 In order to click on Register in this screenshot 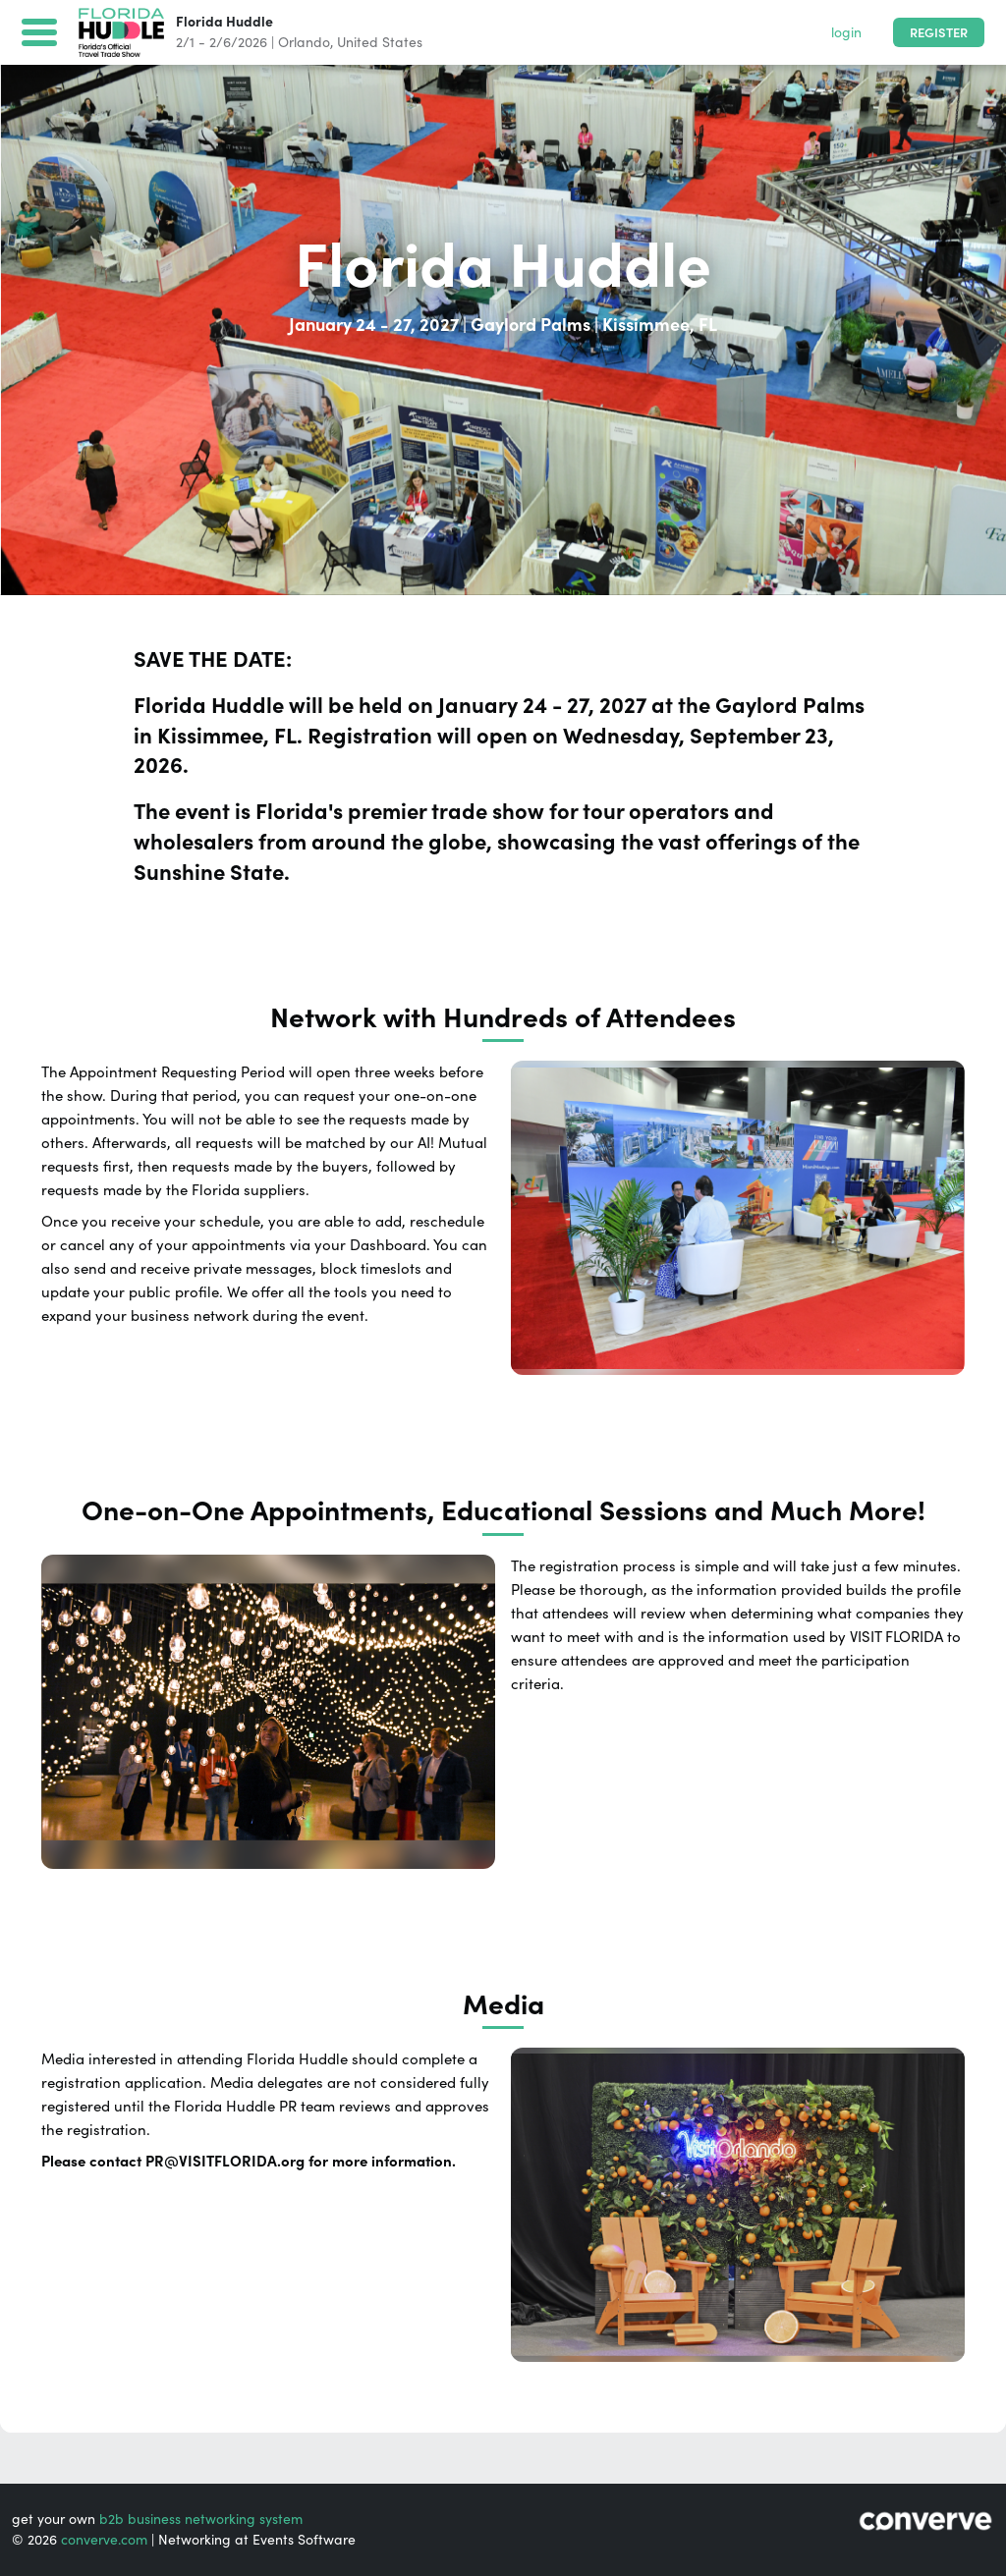, I will do `click(939, 33)`.